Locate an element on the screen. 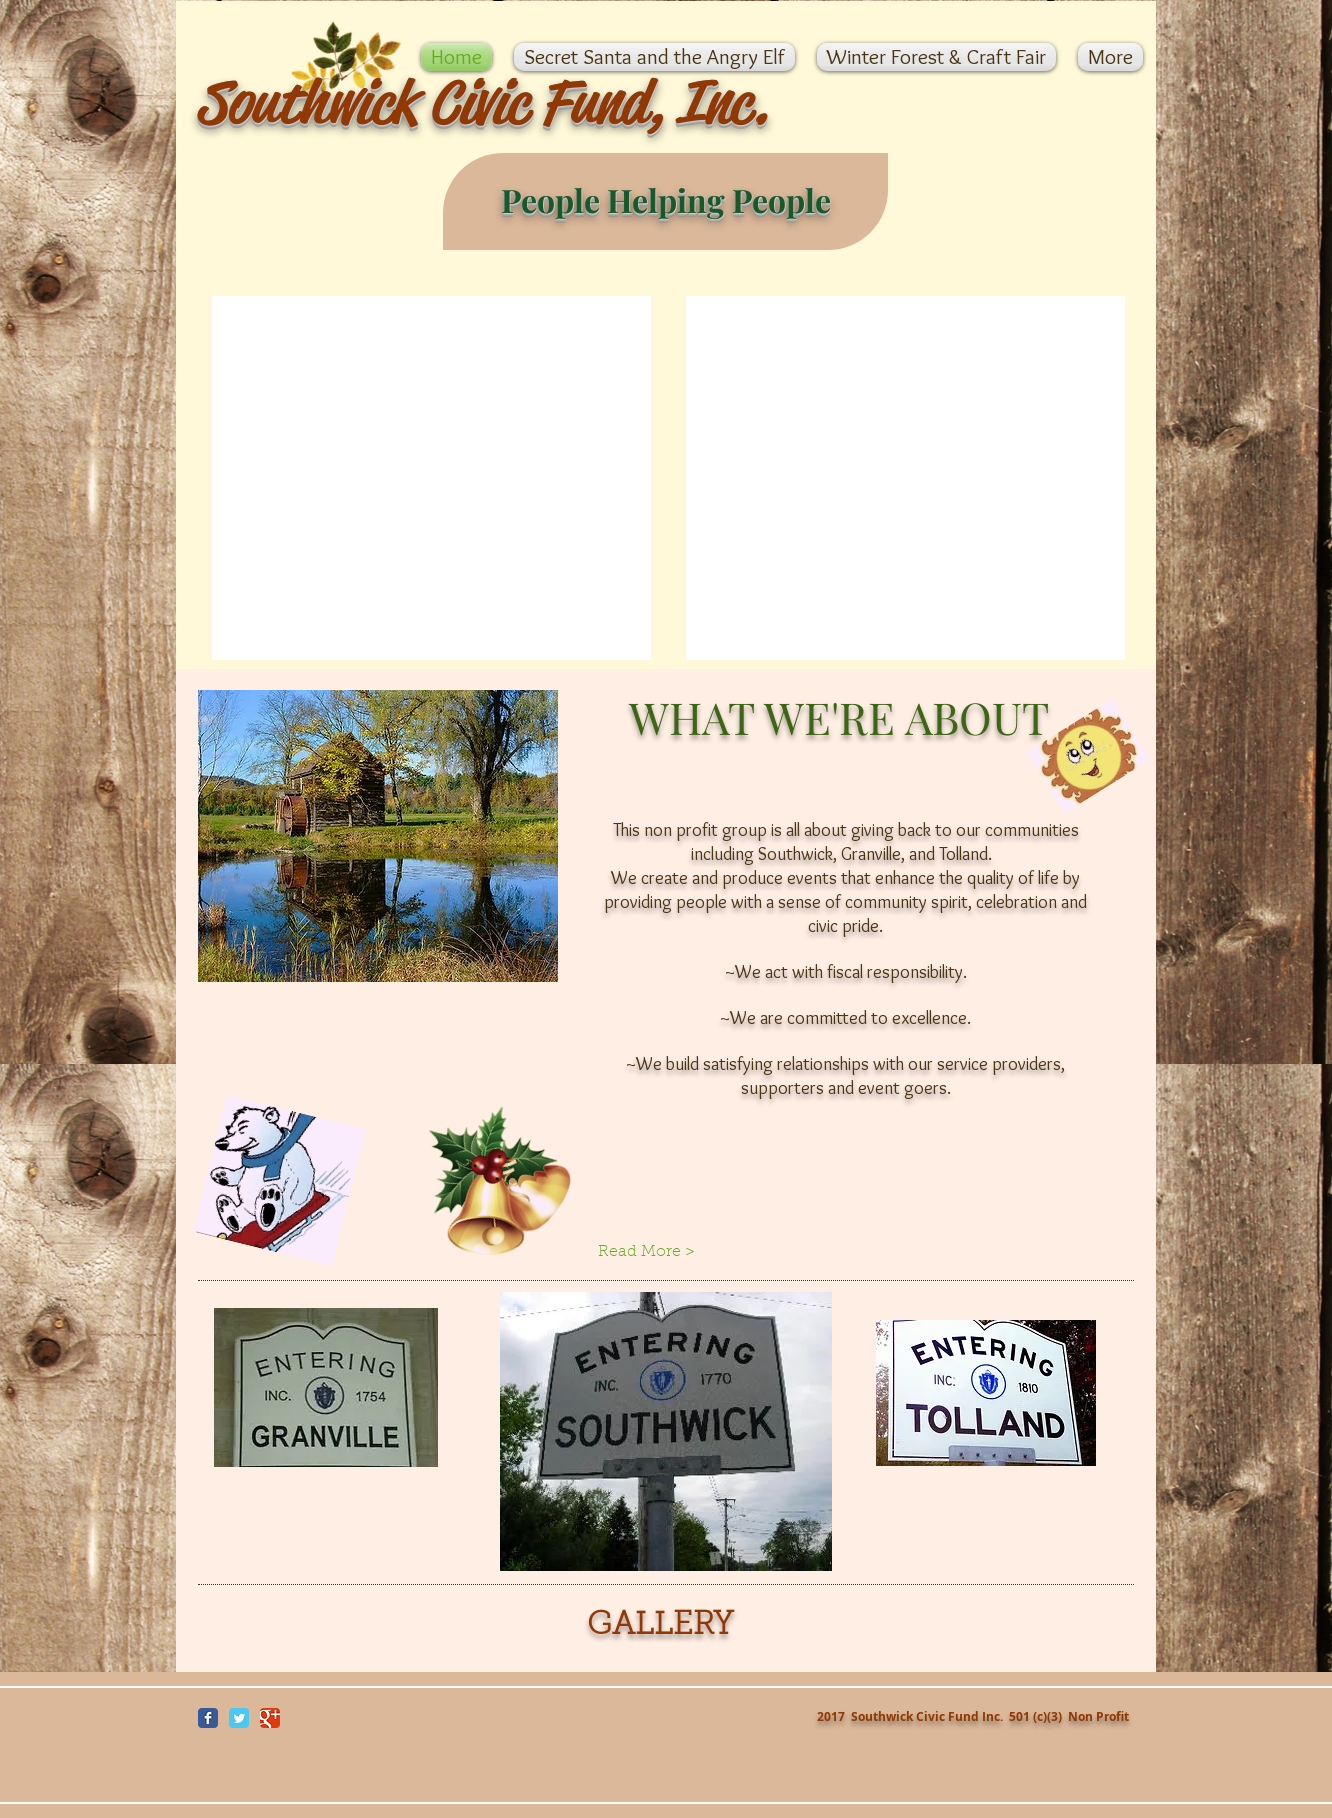 The width and height of the screenshot is (1332, 1818). [Wix Twitter page] is located at coordinates (239, 1718).